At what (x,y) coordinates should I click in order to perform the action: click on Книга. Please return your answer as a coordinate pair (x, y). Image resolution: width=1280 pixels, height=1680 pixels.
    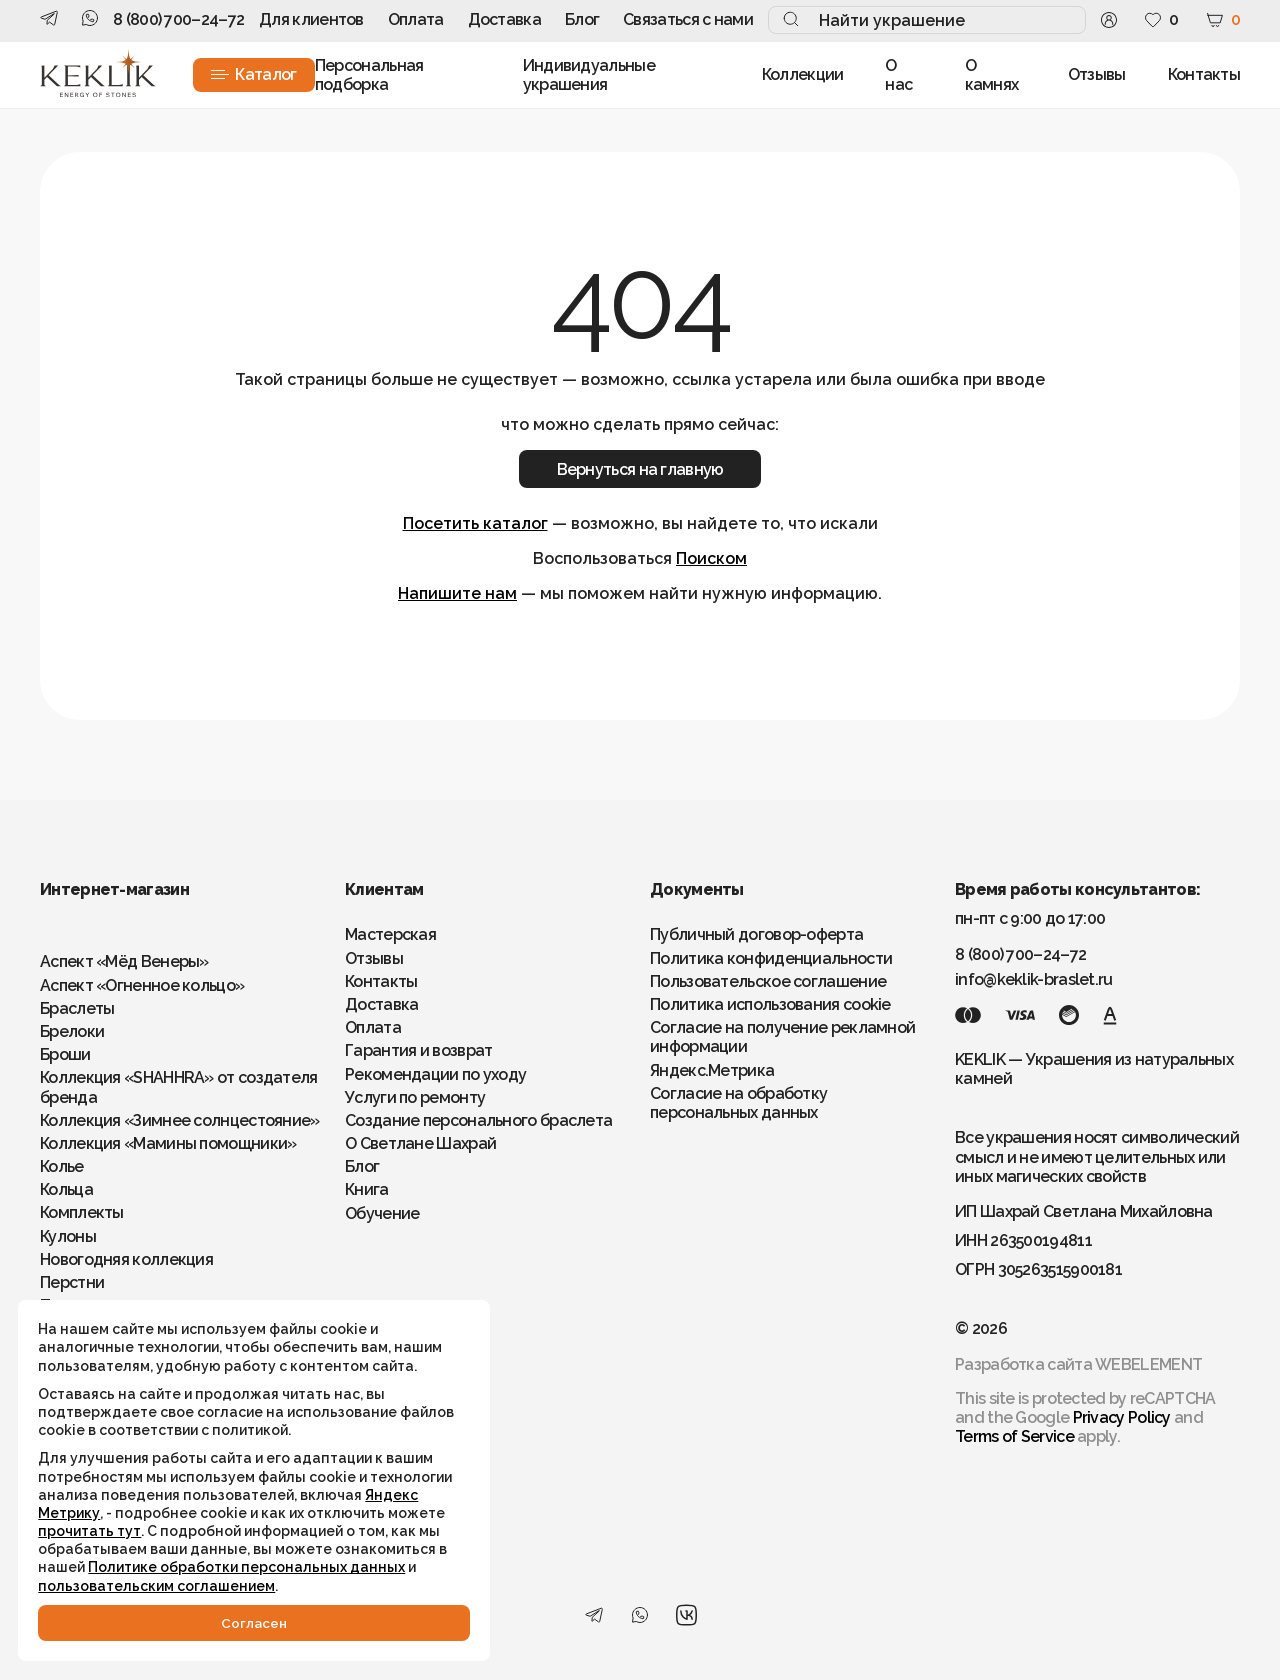
    Looking at the image, I should click on (367, 1189).